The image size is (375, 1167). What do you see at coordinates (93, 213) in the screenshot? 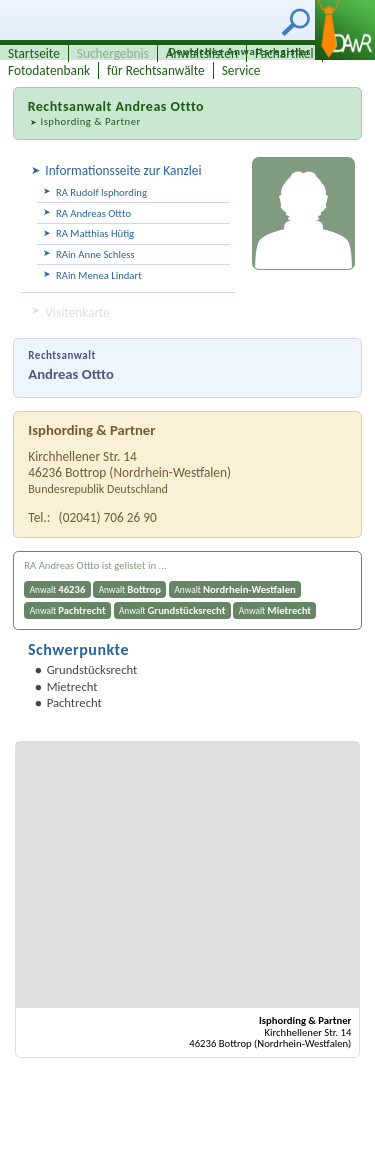
I see `RA Andreas Ottto` at bounding box center [93, 213].